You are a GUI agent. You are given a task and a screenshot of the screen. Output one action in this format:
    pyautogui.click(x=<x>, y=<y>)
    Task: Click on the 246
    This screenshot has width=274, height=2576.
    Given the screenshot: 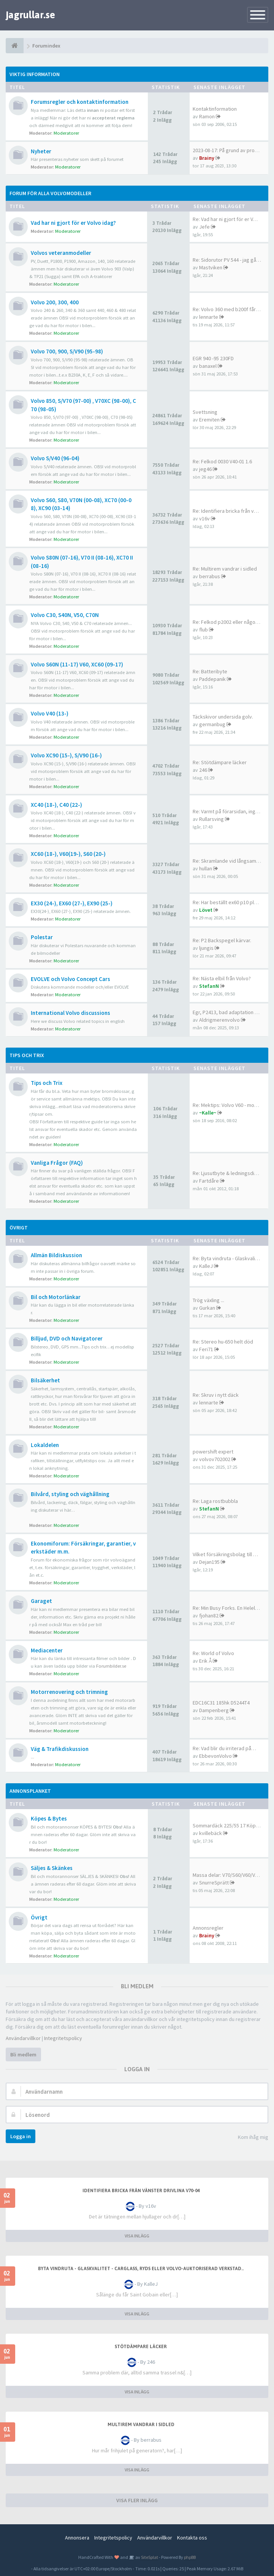 What is the action you would take?
    pyautogui.click(x=203, y=769)
    